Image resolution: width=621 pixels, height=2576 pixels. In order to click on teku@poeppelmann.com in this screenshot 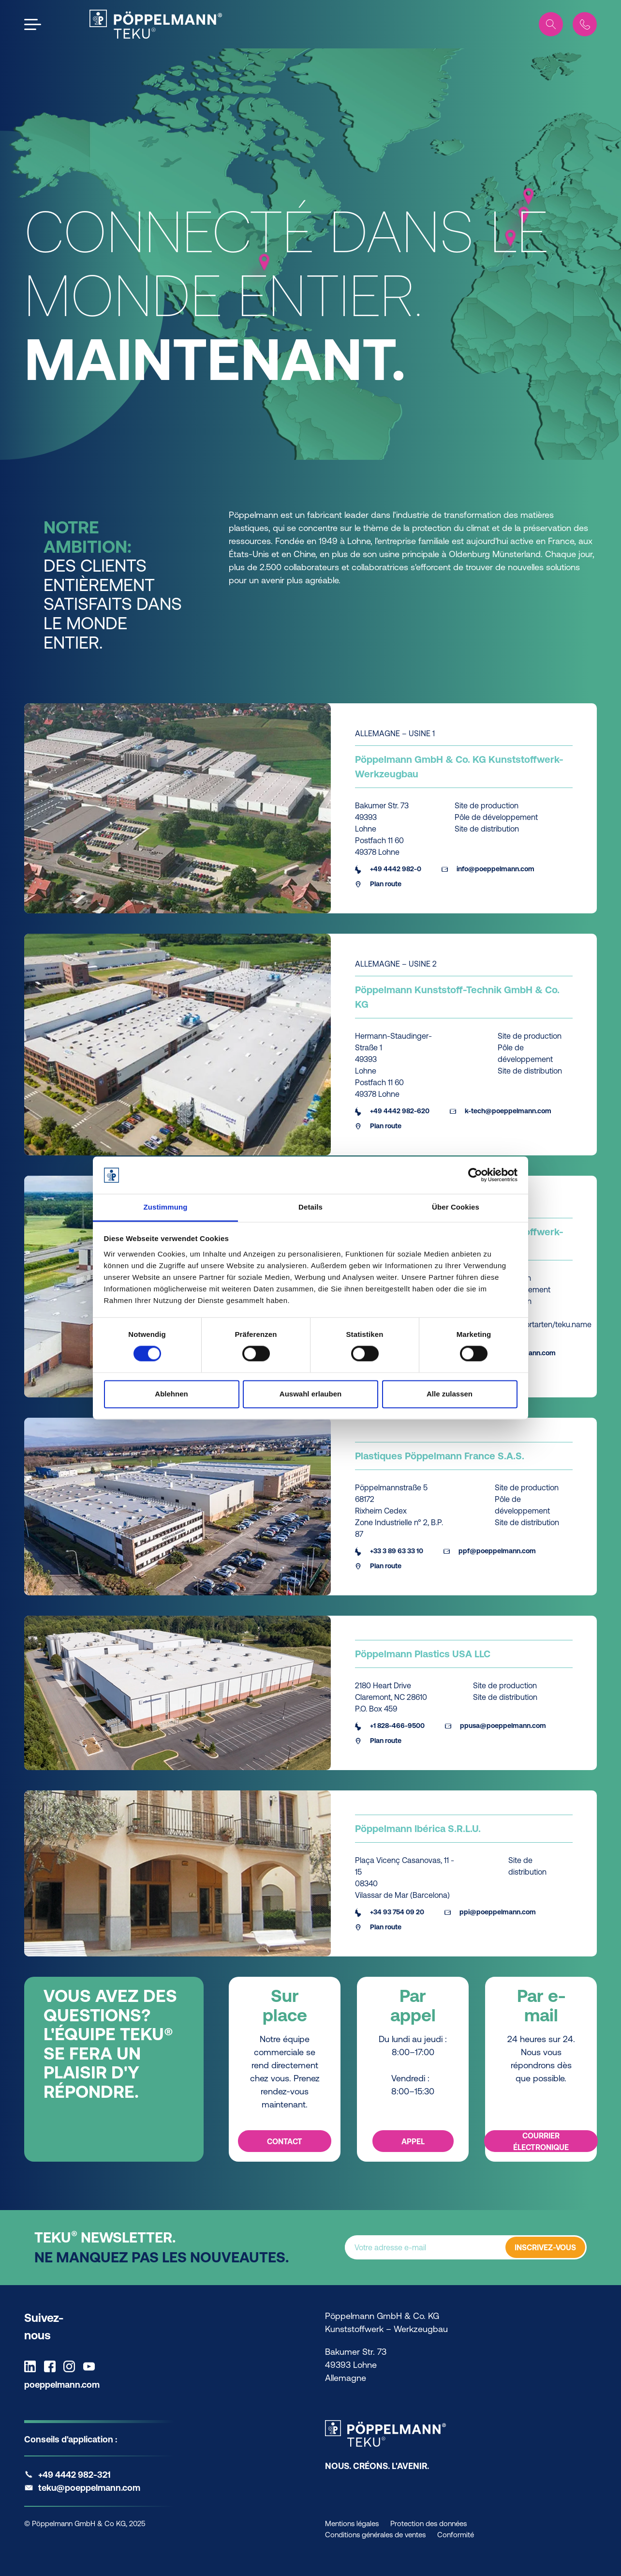, I will do `click(89, 2488)`.